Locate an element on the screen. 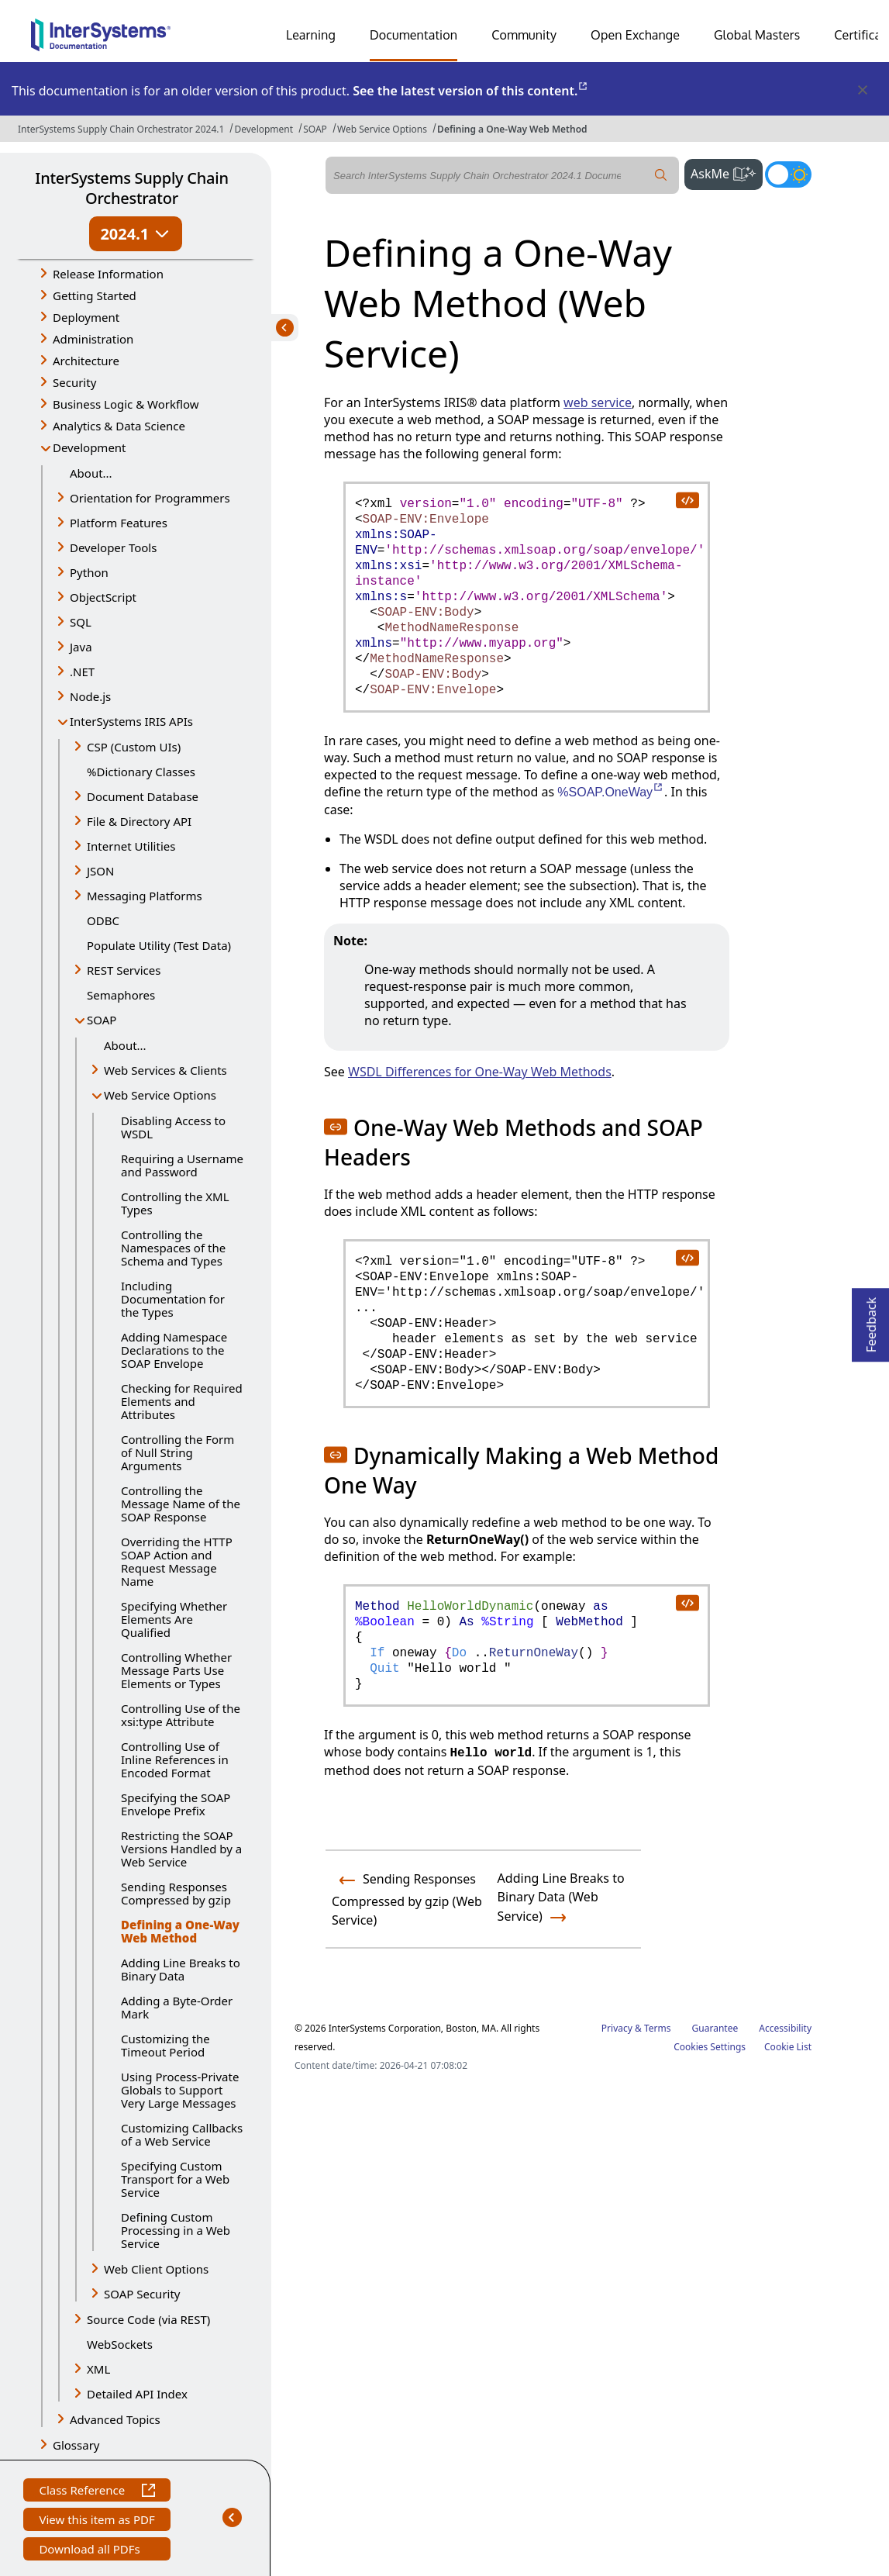  Developer Tools [button] is located at coordinates (113, 547).